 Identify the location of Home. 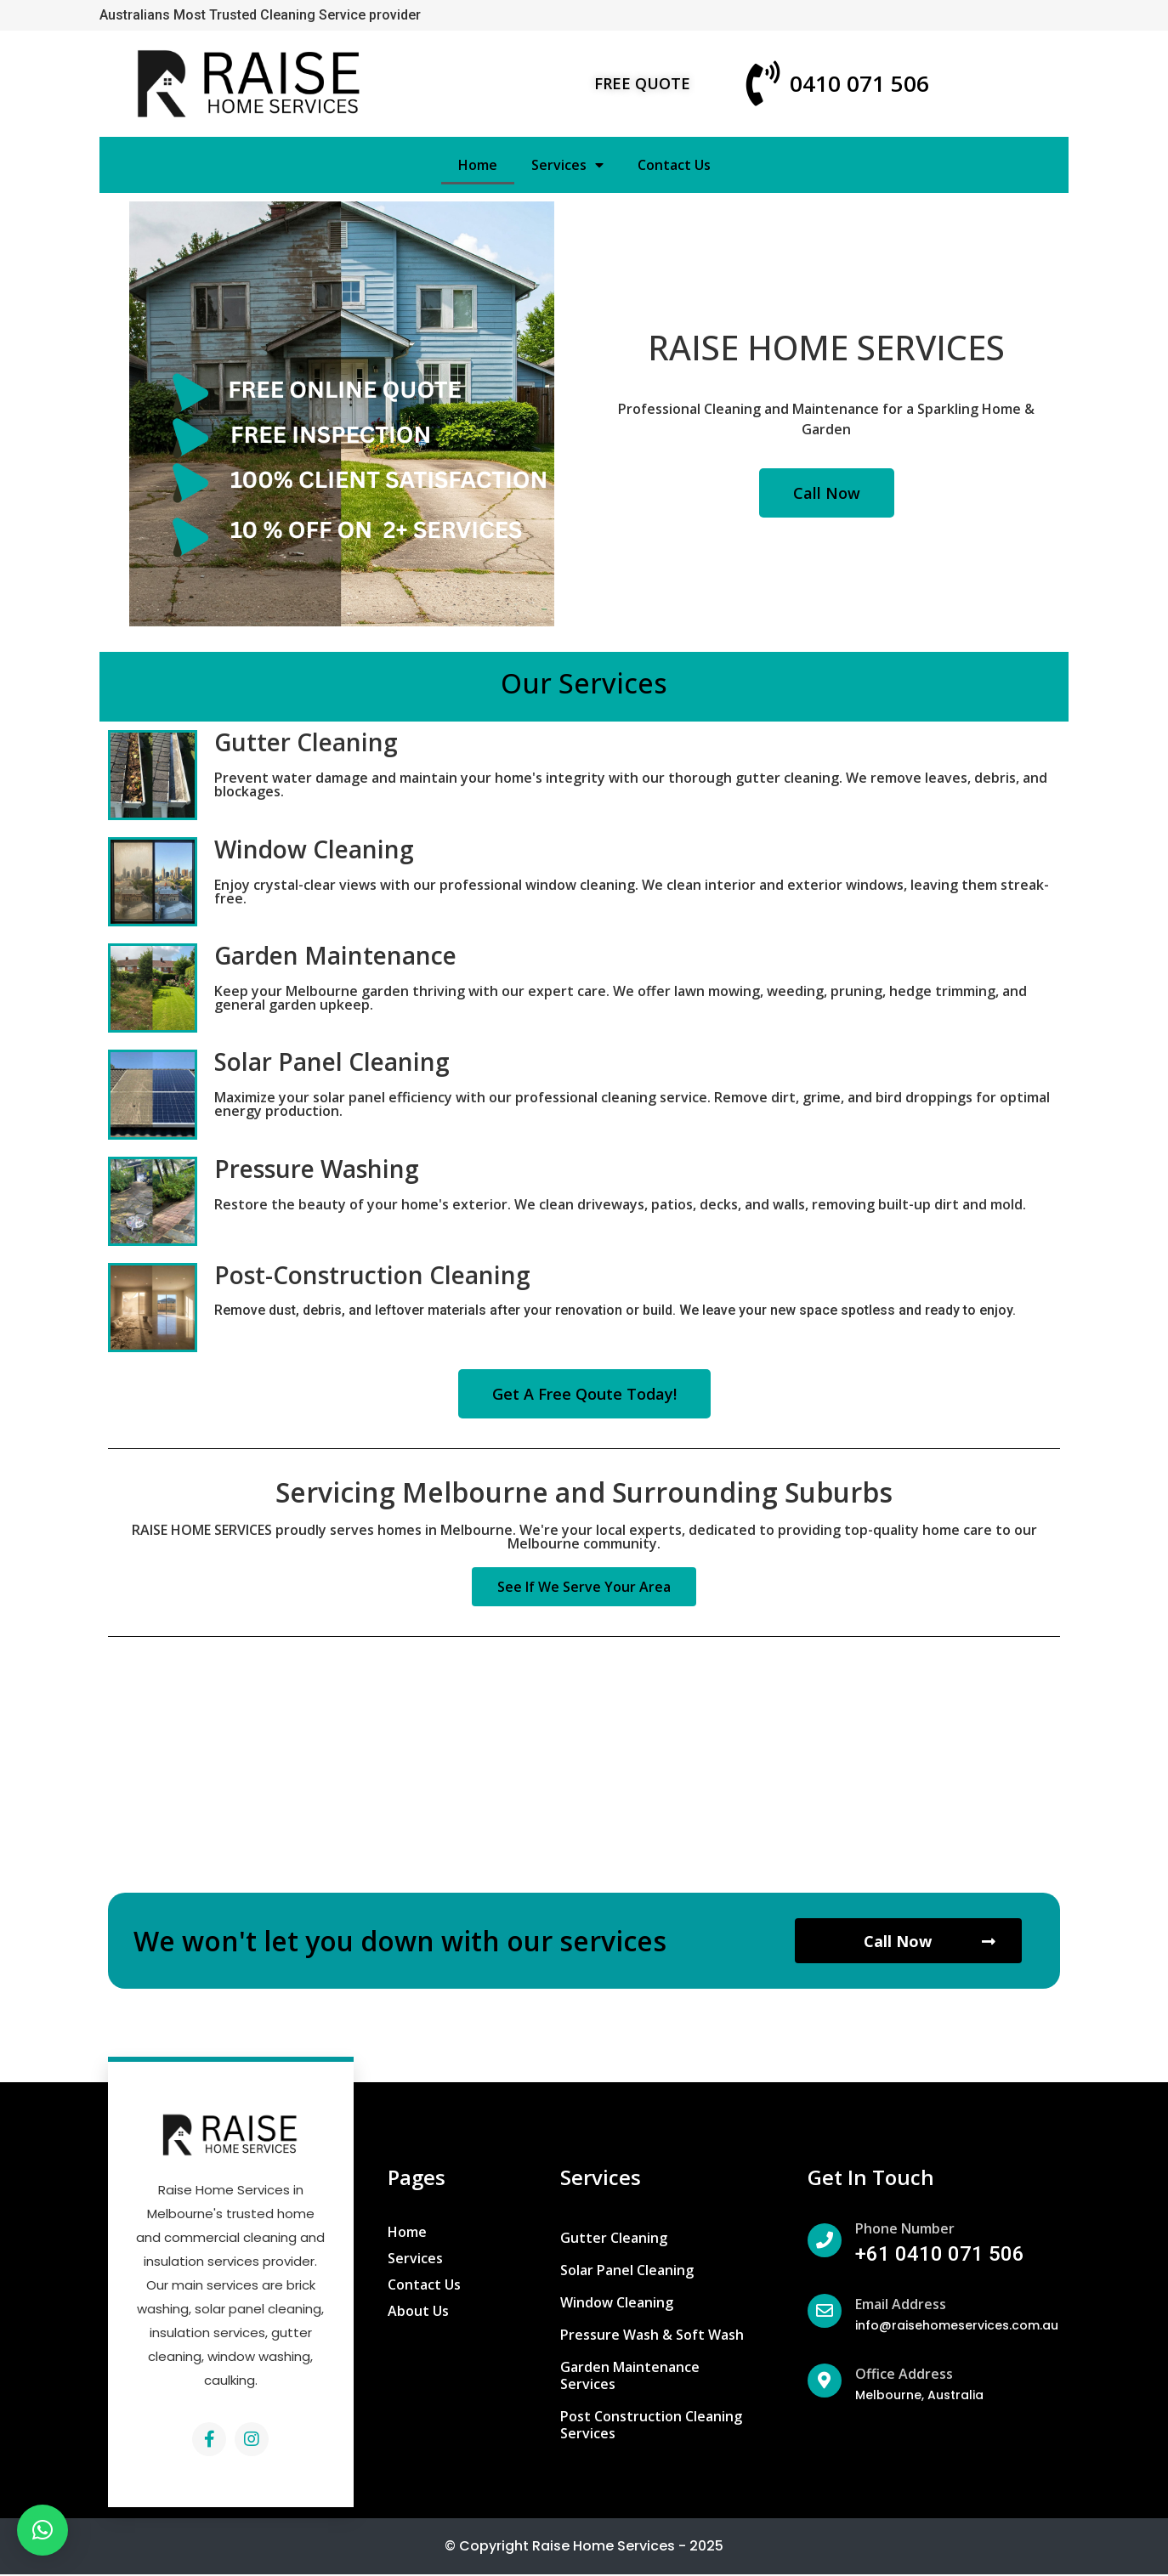
(477, 165).